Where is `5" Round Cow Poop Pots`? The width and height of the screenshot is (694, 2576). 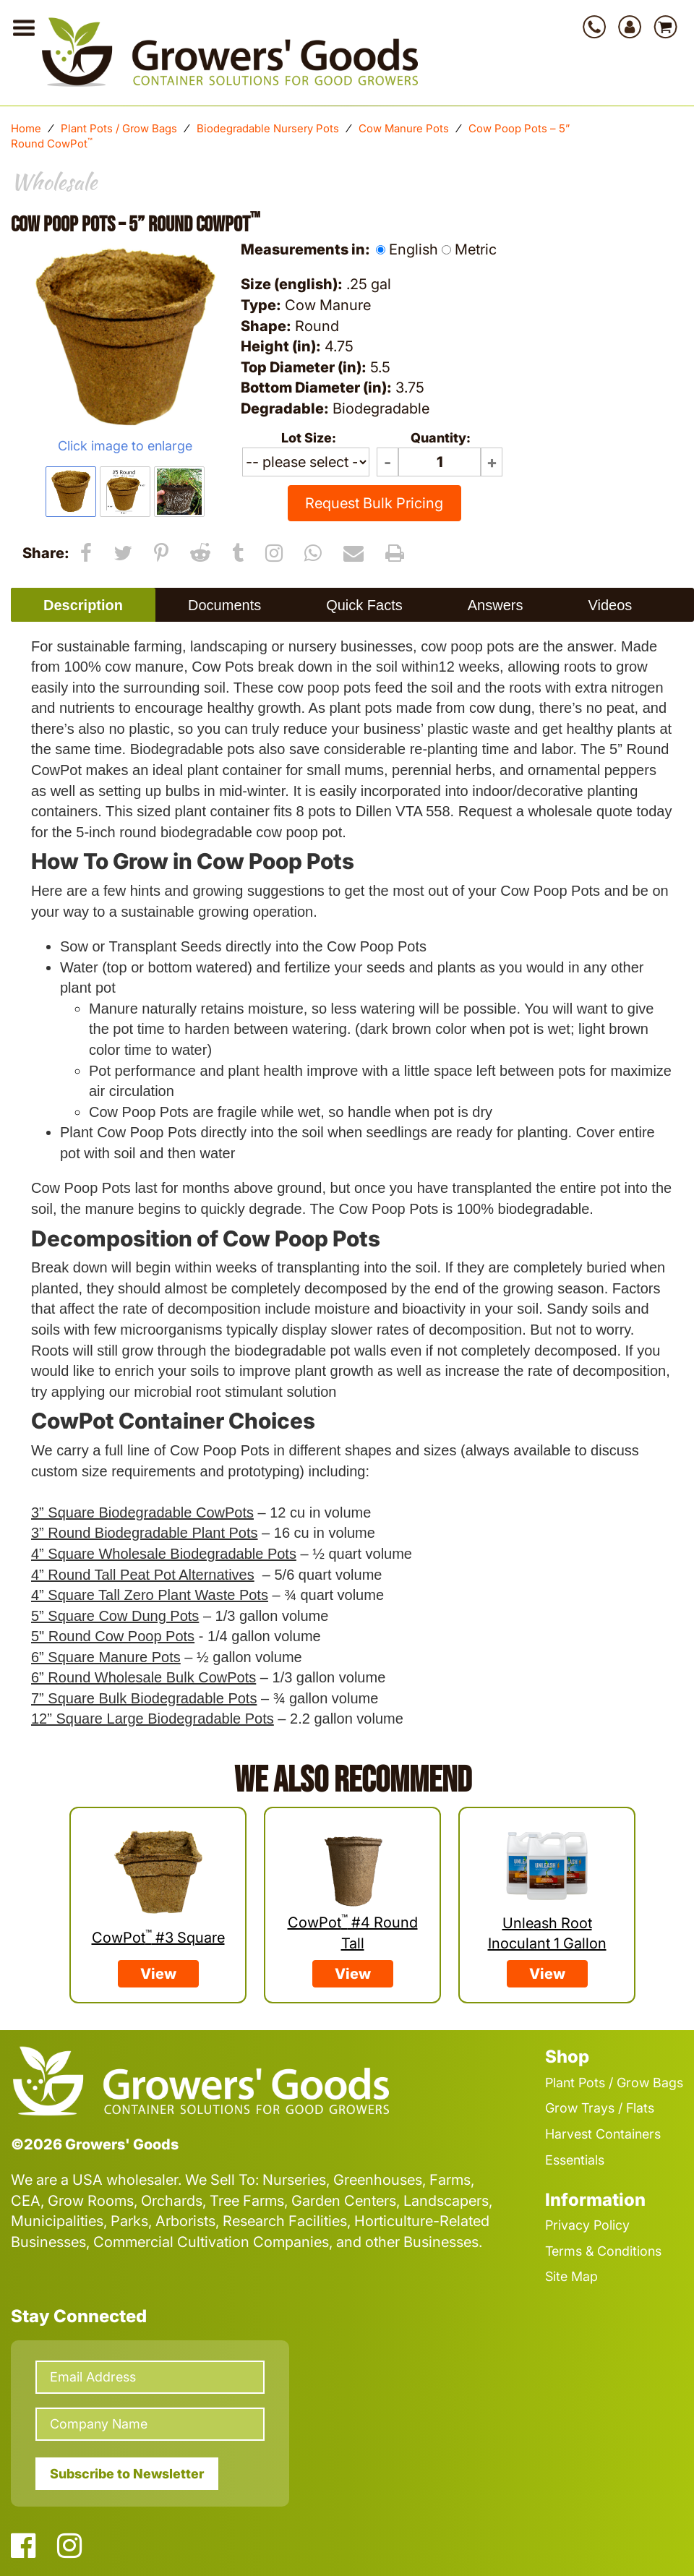
5" Round Cow Poop Pots is located at coordinates (112, 1636).